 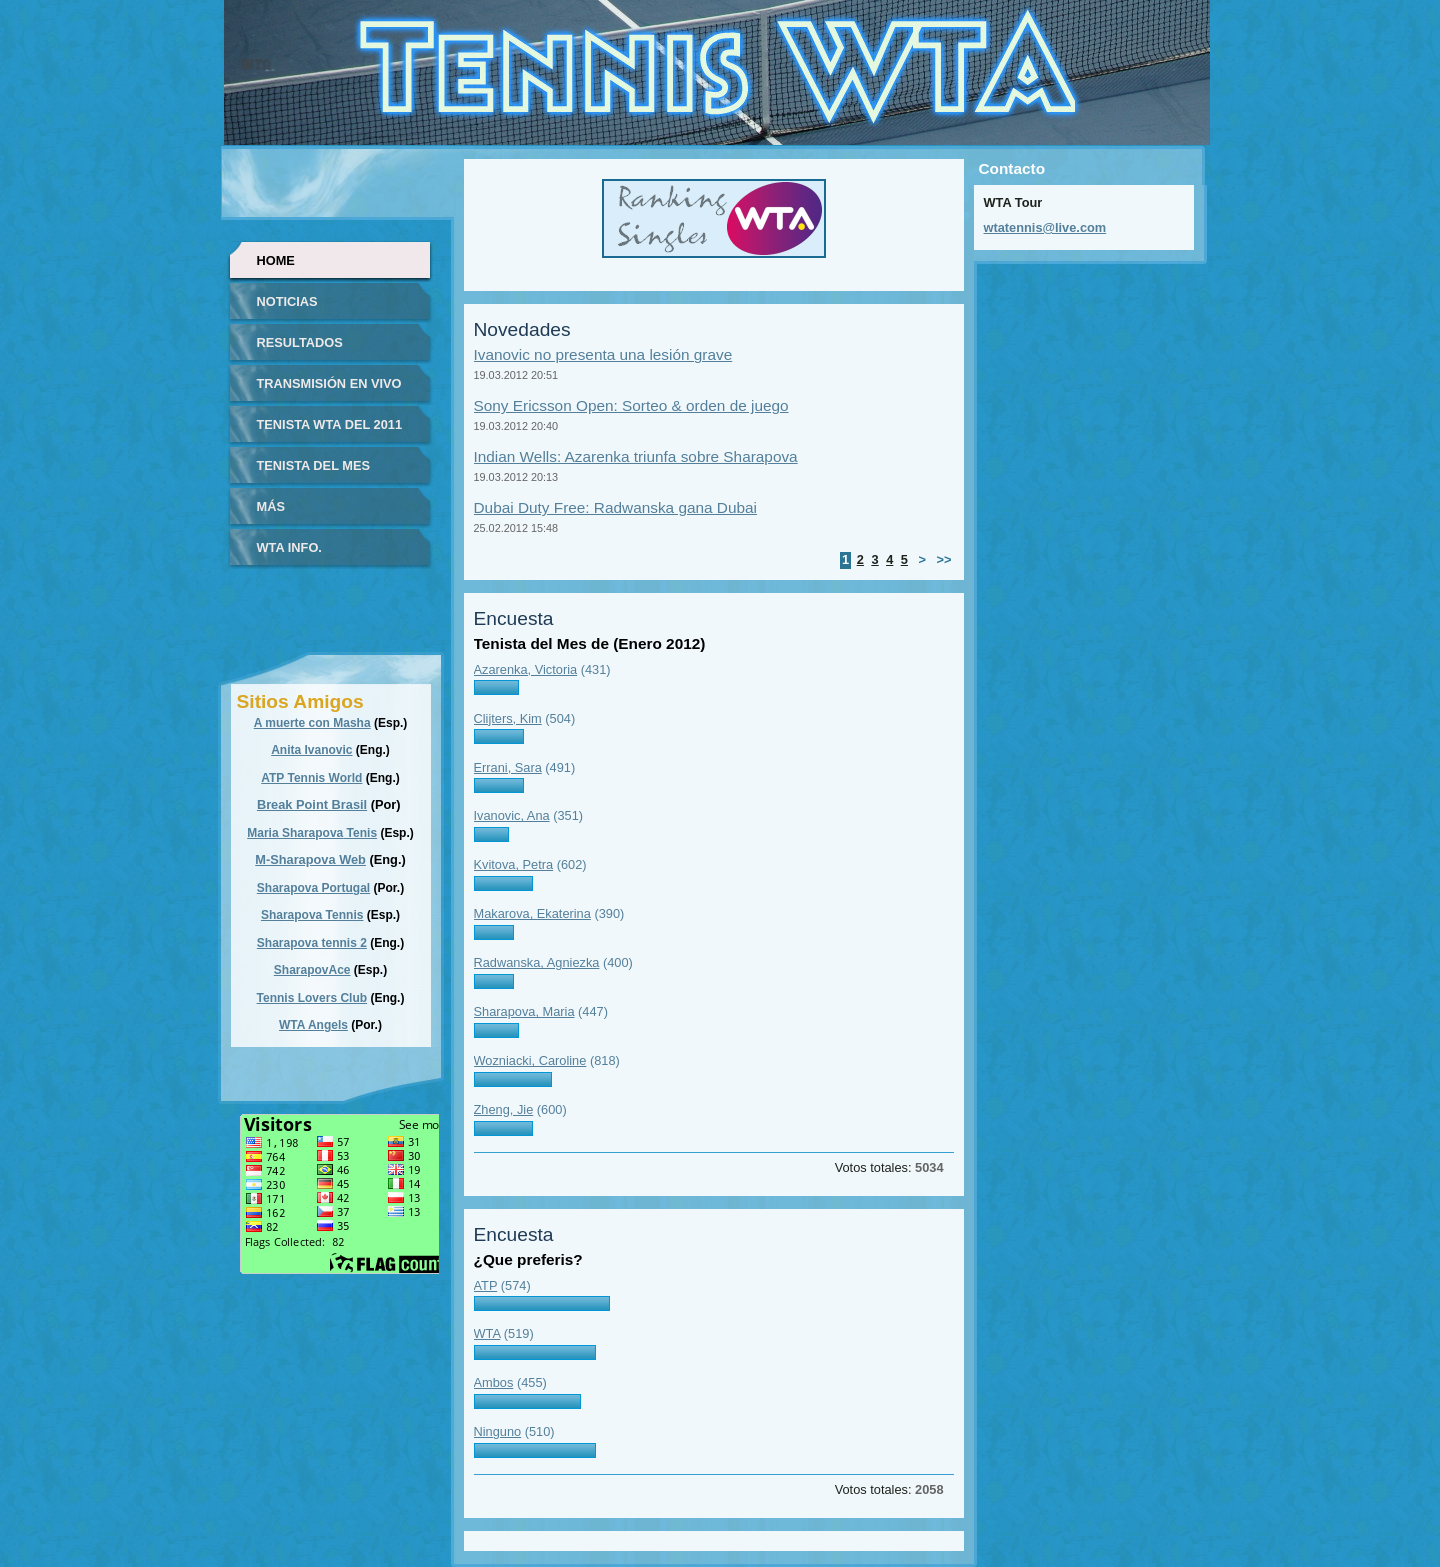 What do you see at coordinates (498, 1431) in the screenshot?
I see `Ninguno` at bounding box center [498, 1431].